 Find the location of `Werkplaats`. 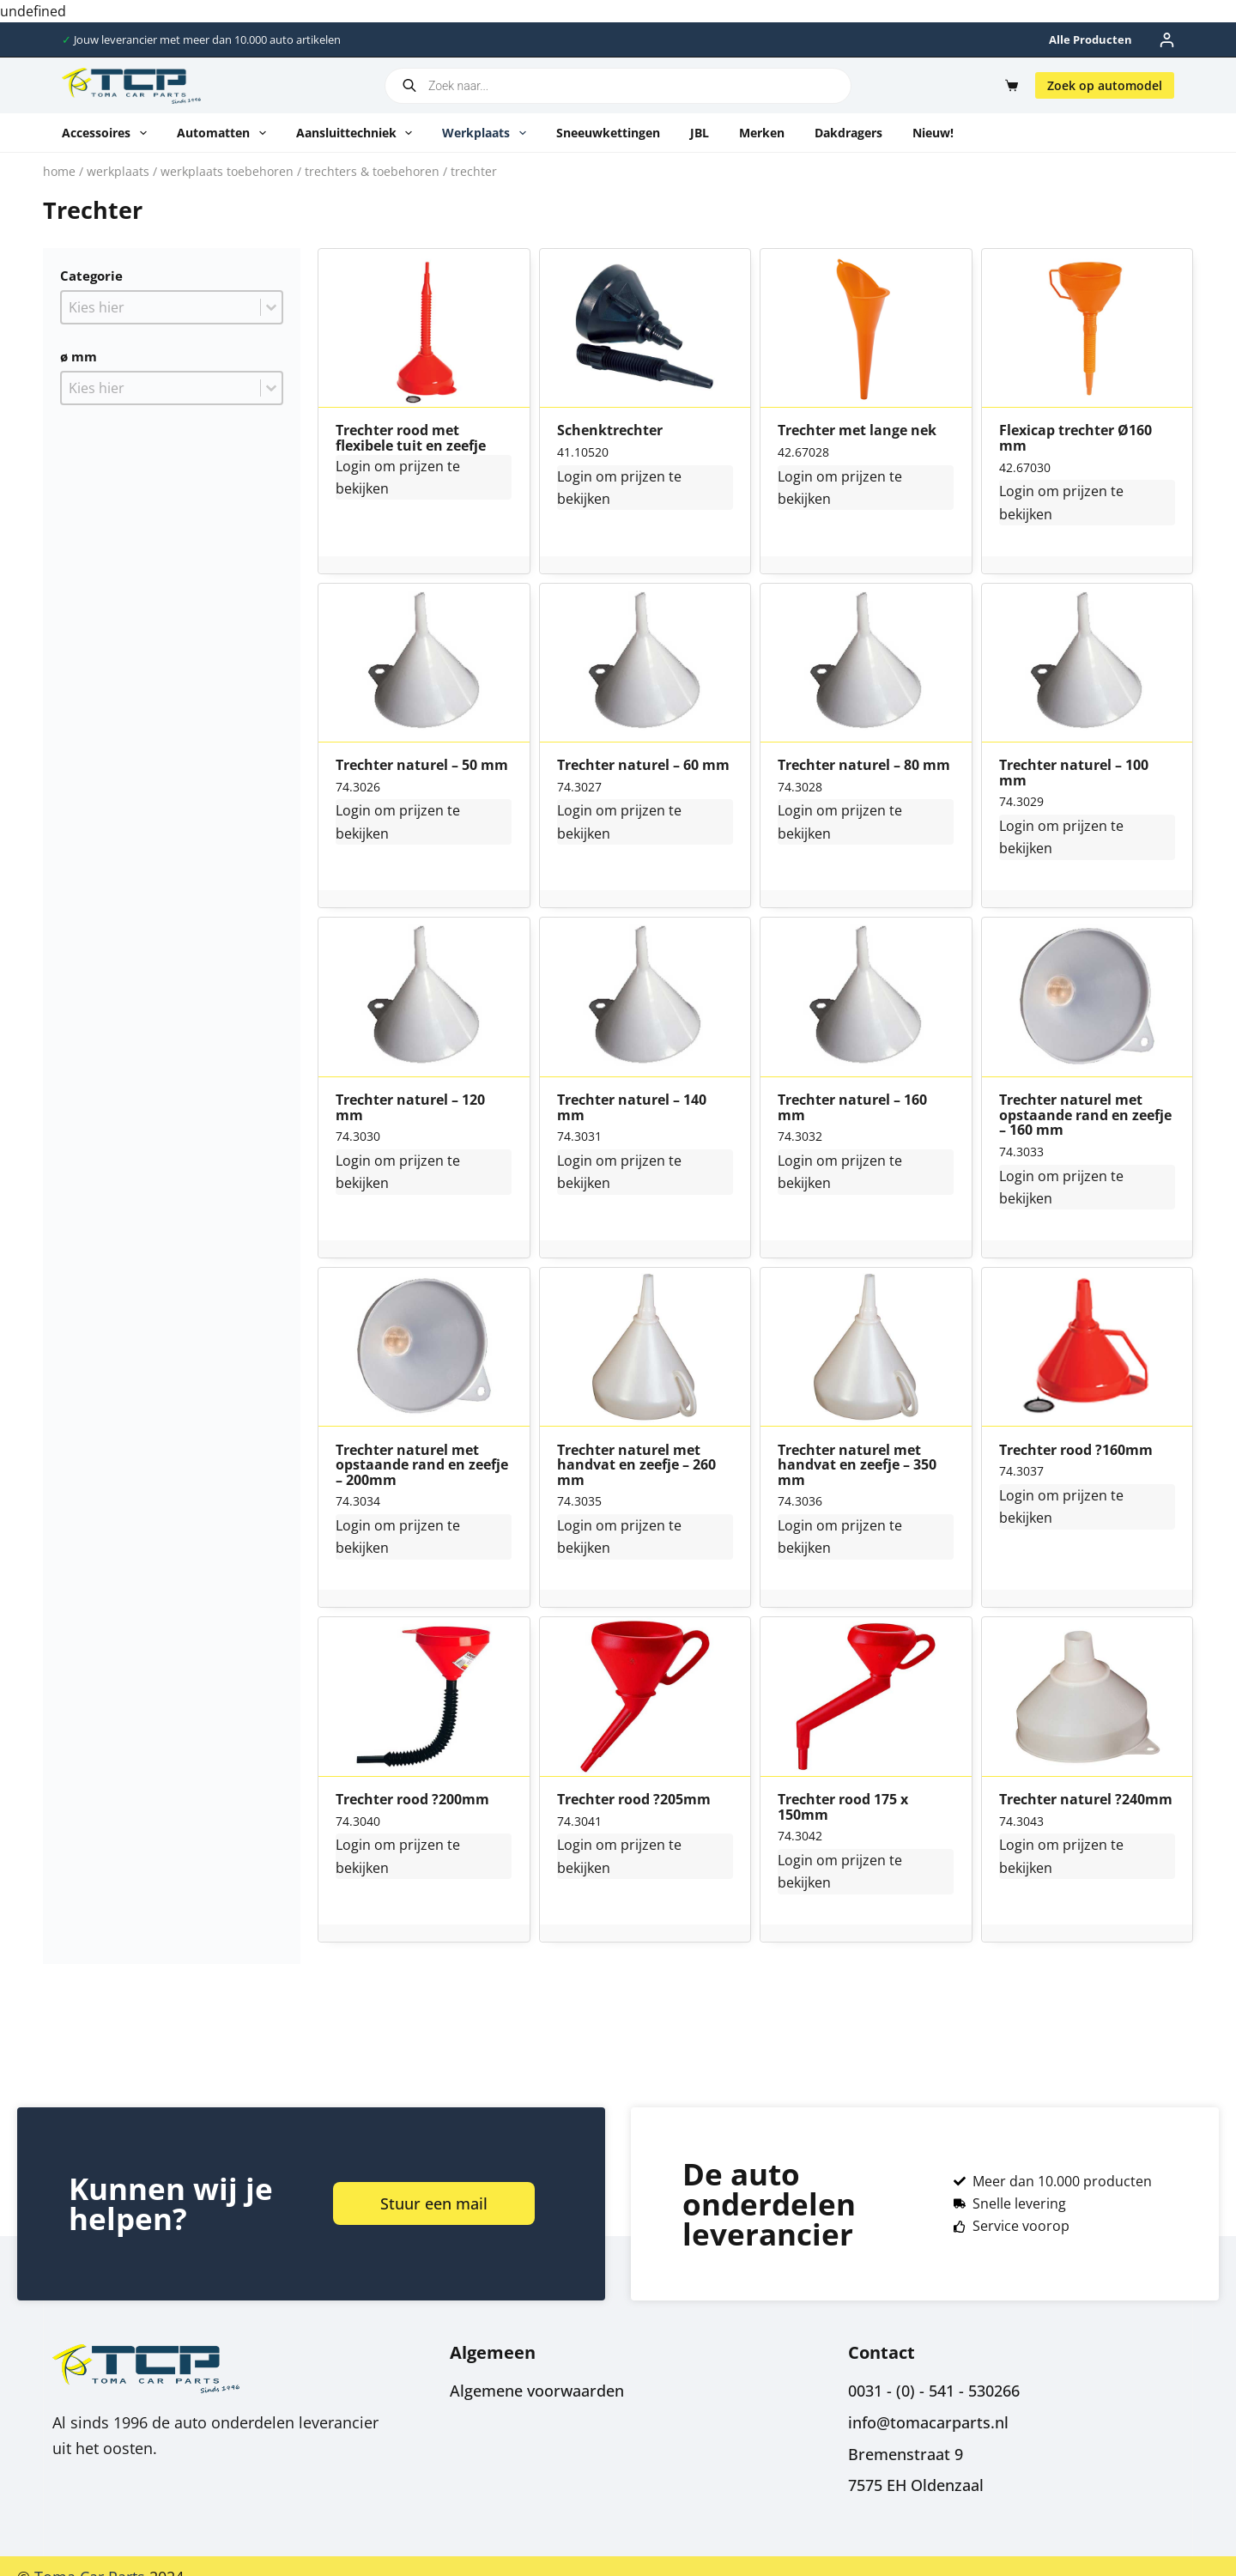

Werkplaats is located at coordinates (487, 133).